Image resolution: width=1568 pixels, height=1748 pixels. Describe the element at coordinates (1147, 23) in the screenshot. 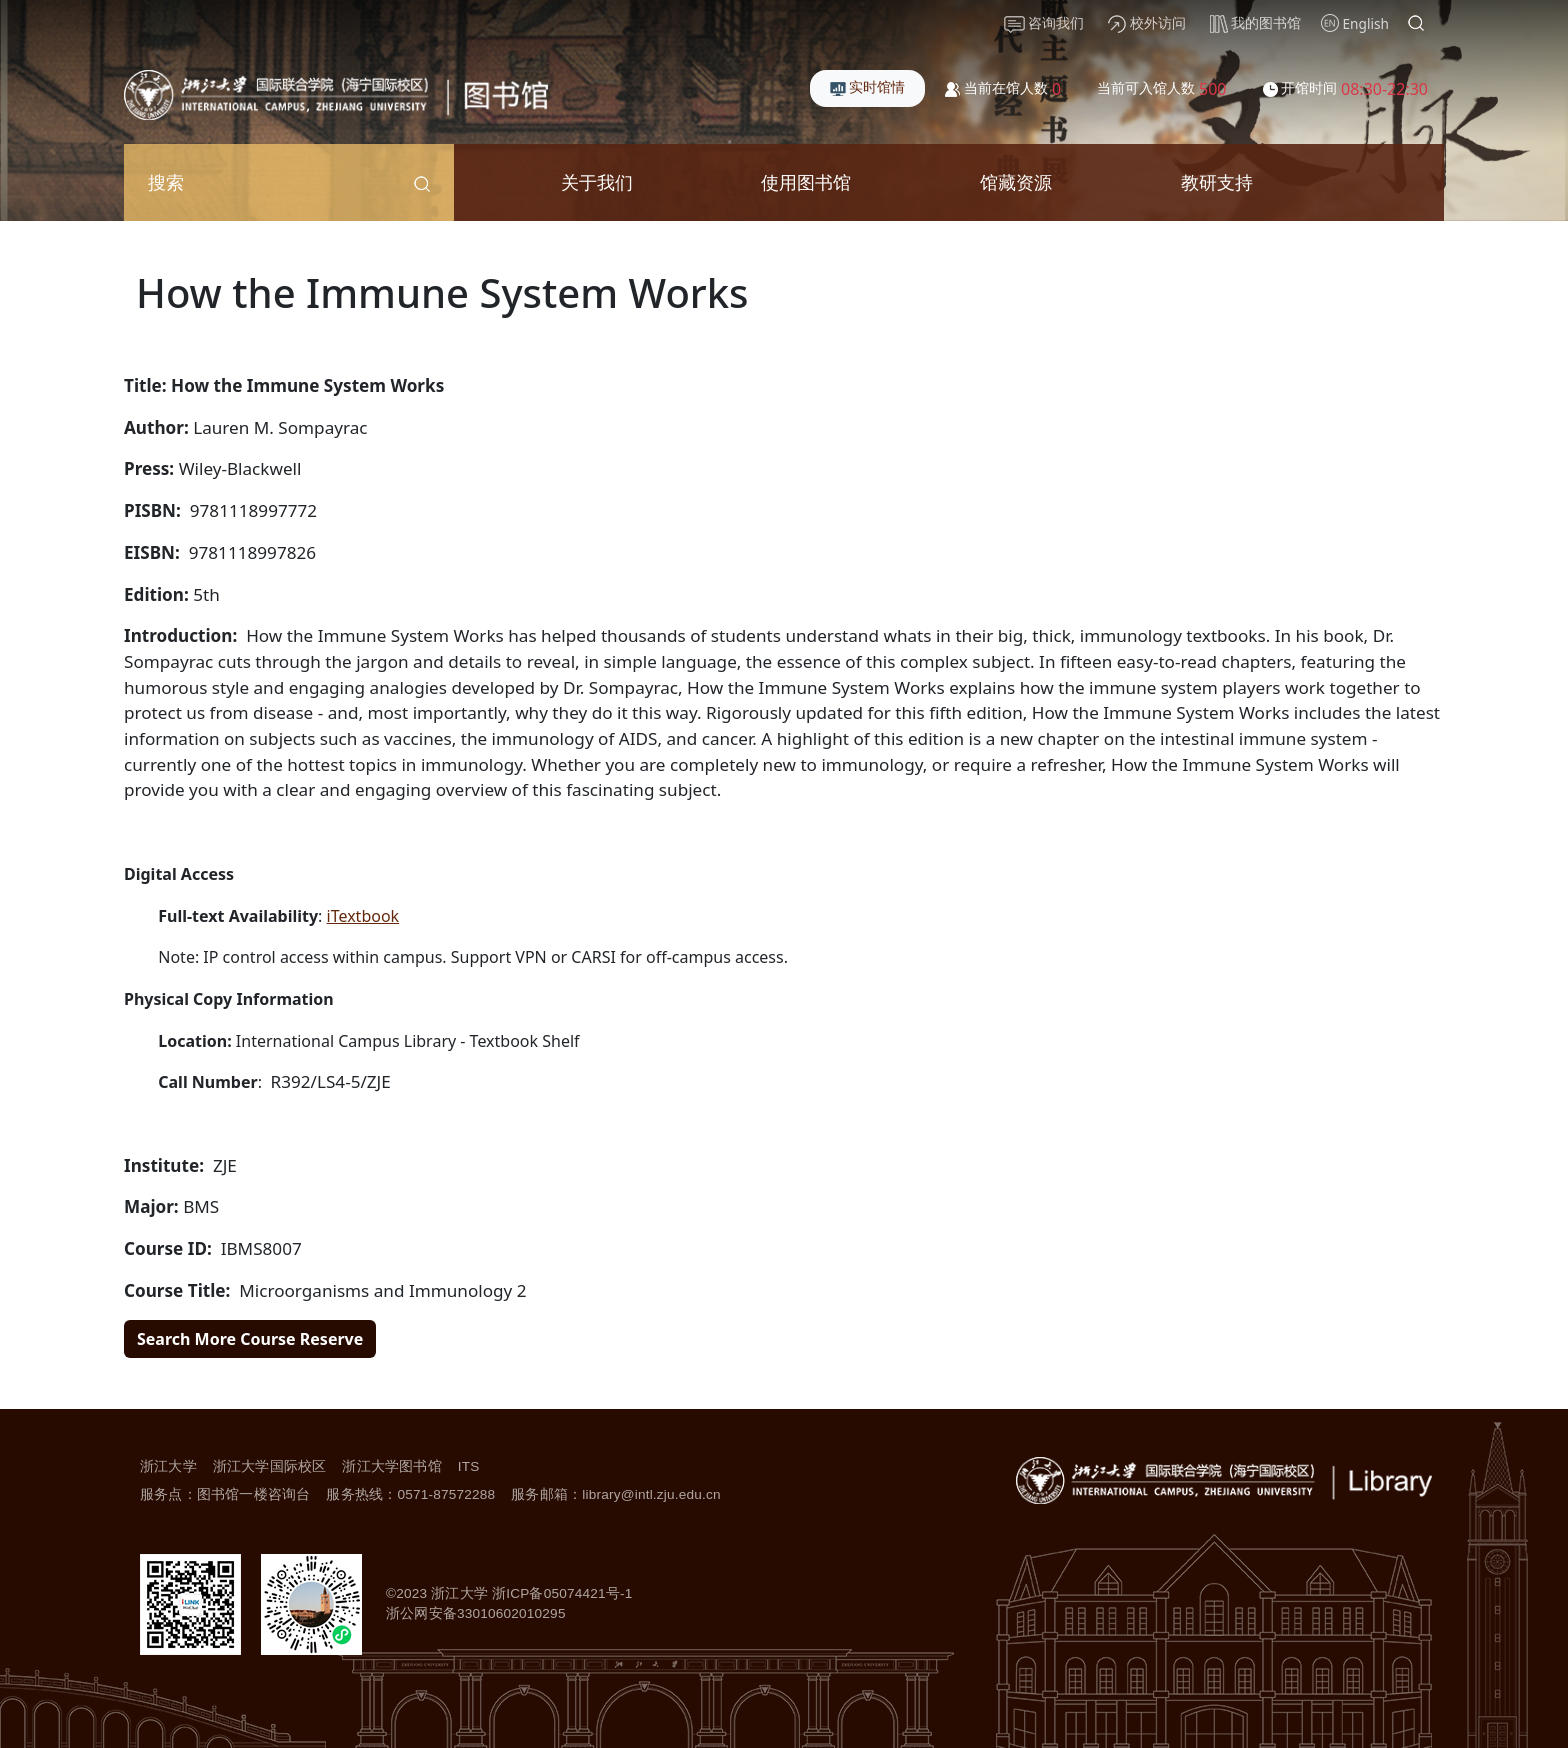

I see `校外访问` at that location.